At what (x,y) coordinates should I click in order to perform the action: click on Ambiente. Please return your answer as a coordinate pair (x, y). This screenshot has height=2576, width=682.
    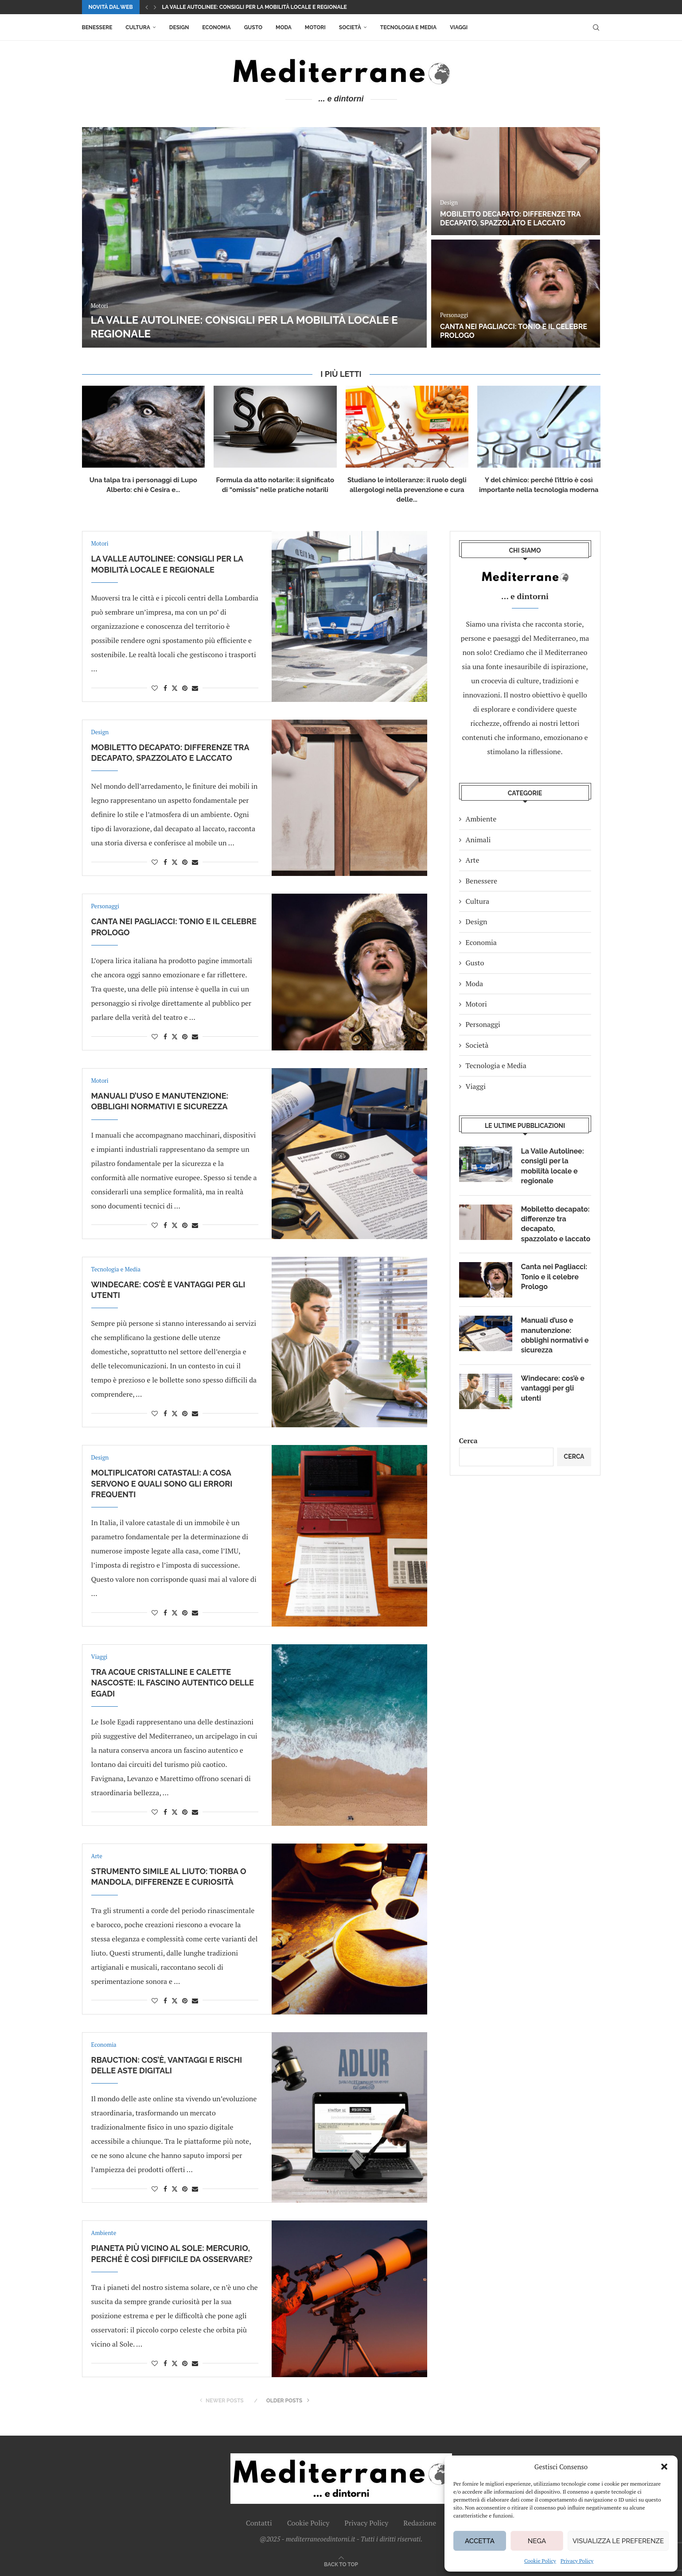
    Looking at the image, I should click on (481, 819).